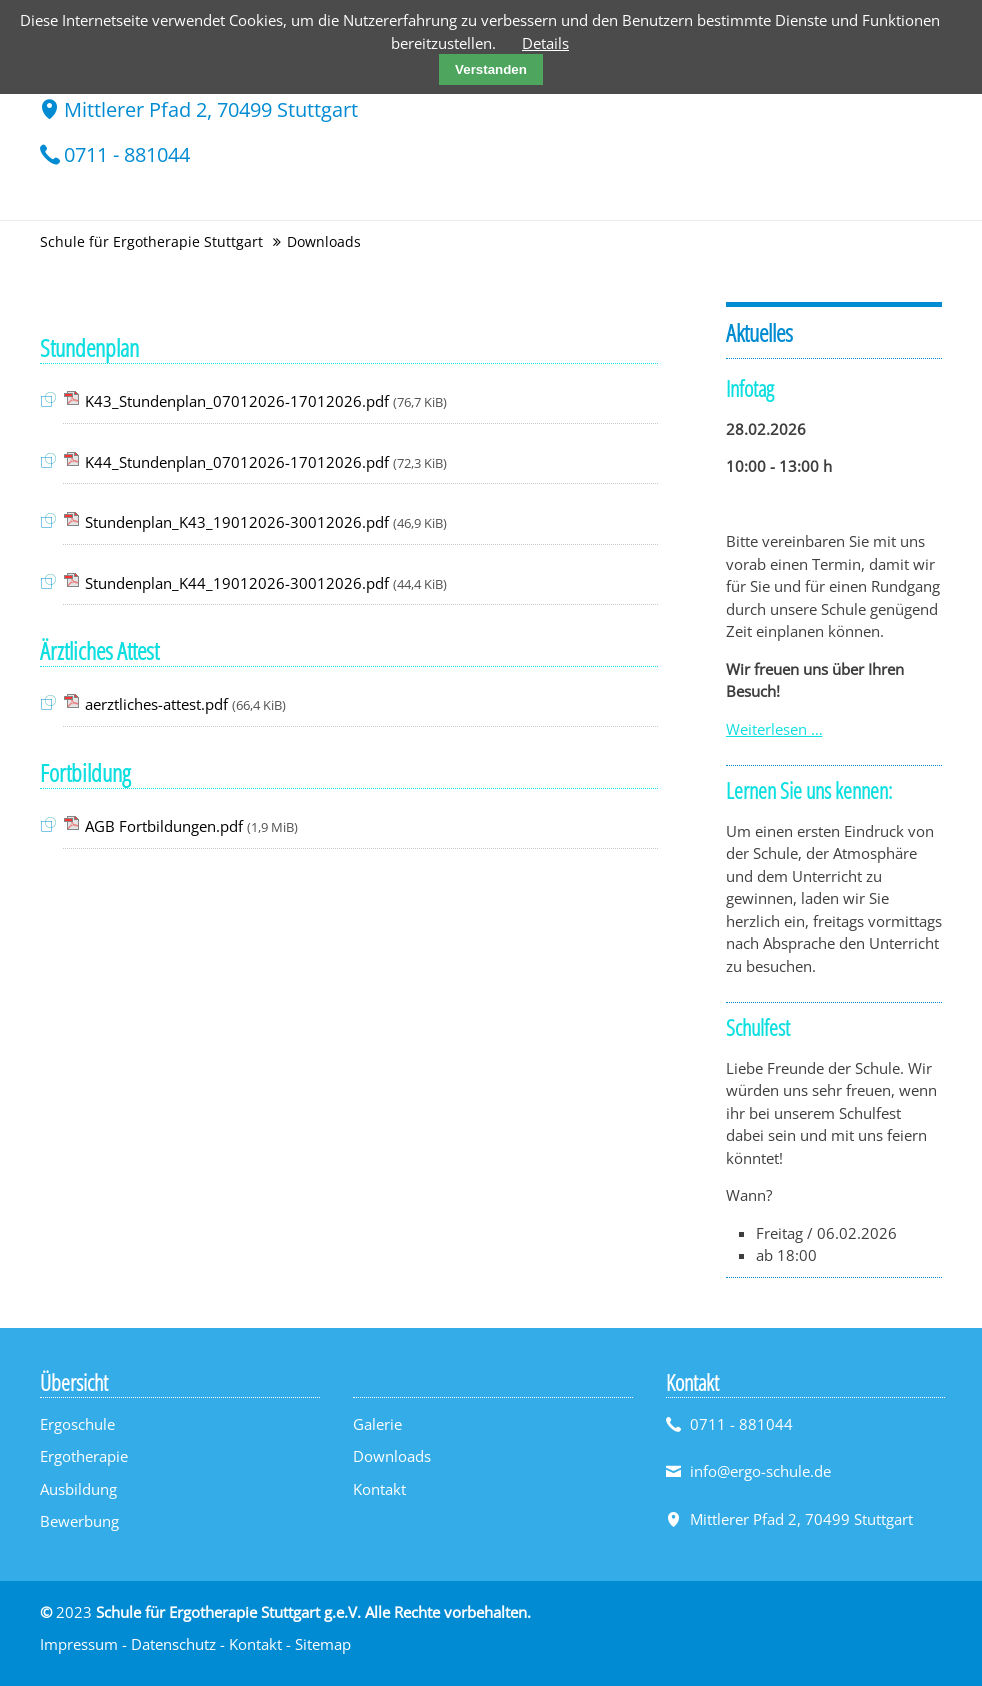 This screenshot has width=982, height=1686. Describe the element at coordinates (323, 1644) in the screenshot. I see `Sitemap` at that location.